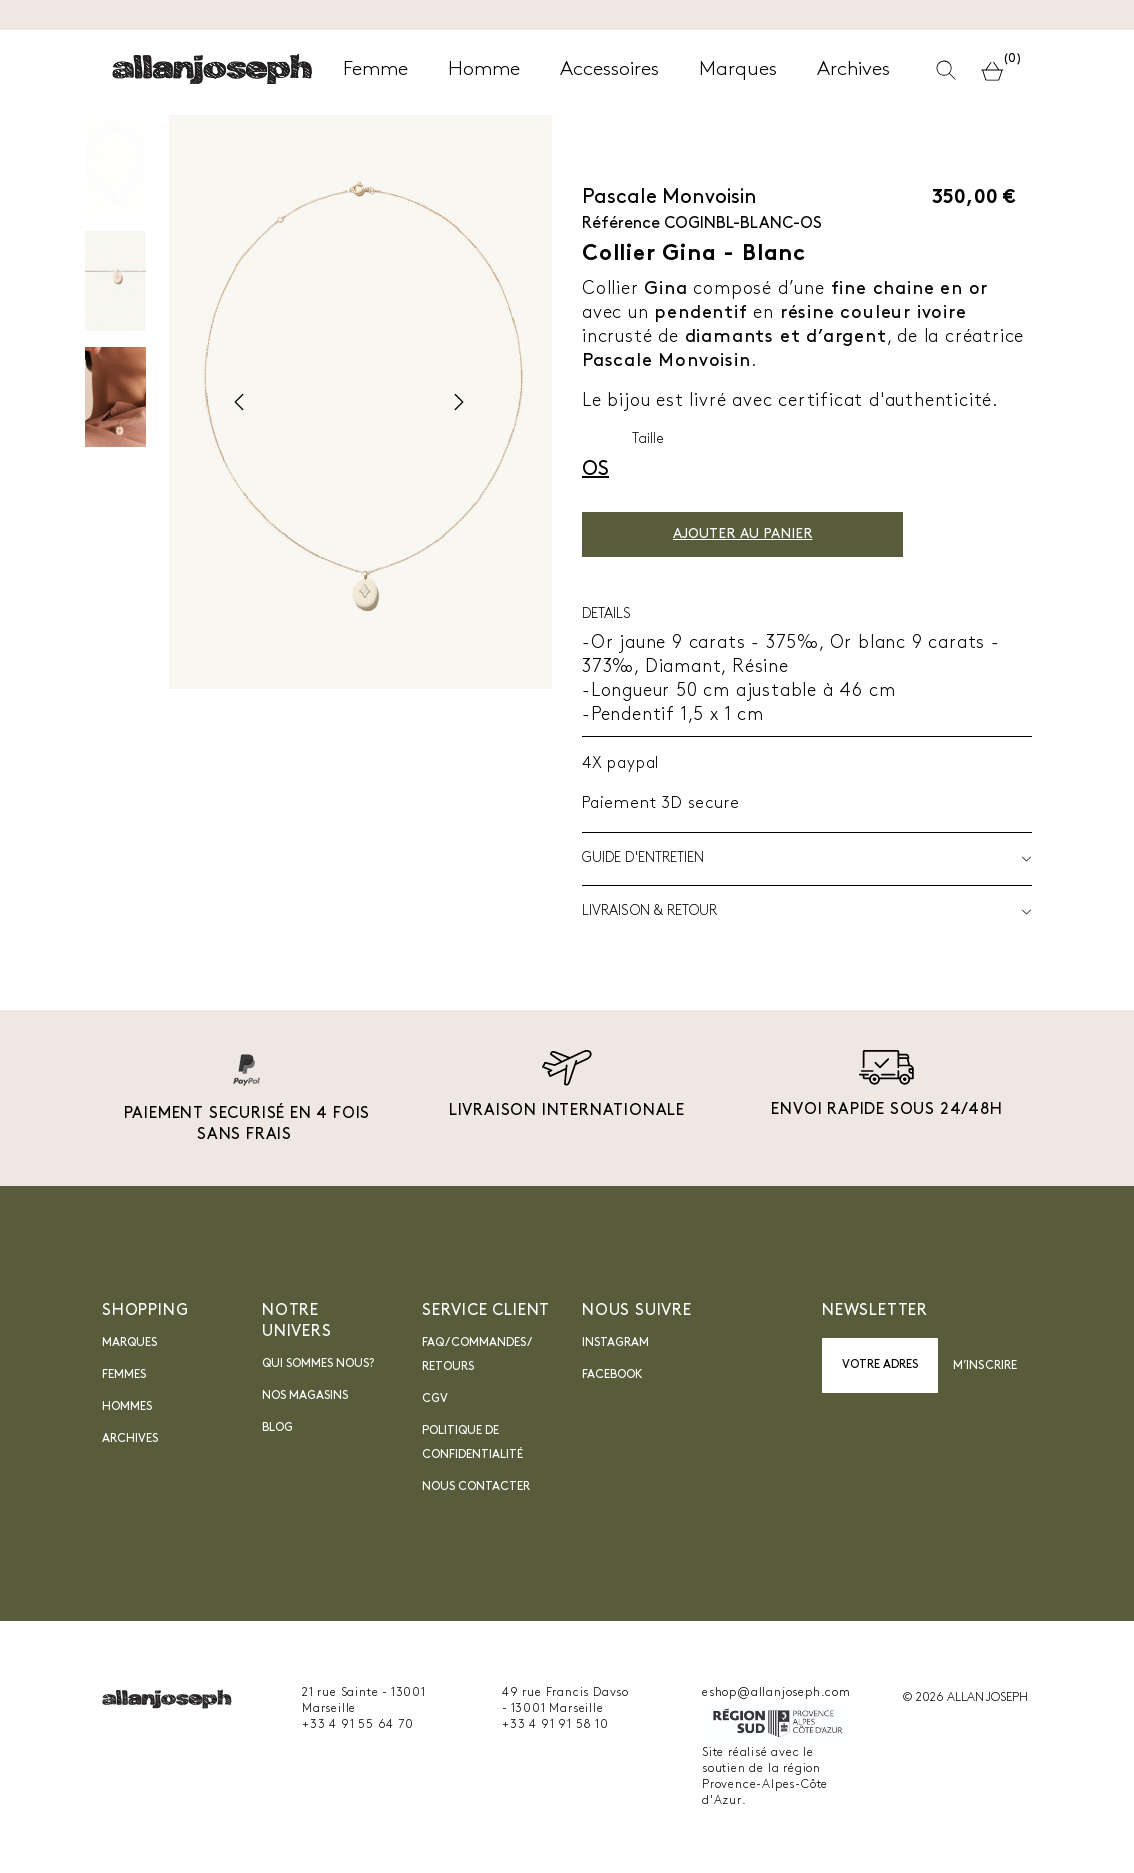  I want to click on Marques, so click(129, 1343).